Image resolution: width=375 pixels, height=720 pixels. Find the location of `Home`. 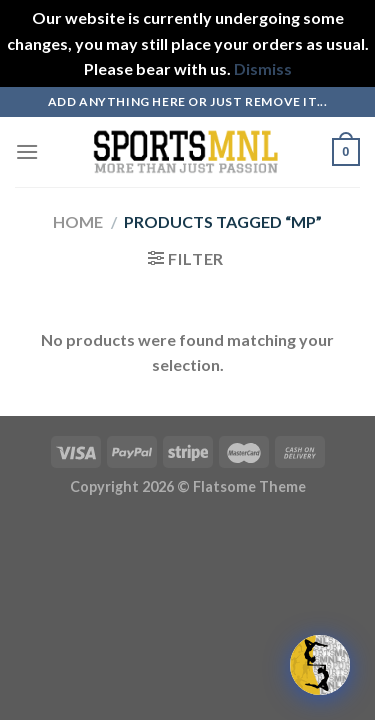

Home is located at coordinates (78, 221).